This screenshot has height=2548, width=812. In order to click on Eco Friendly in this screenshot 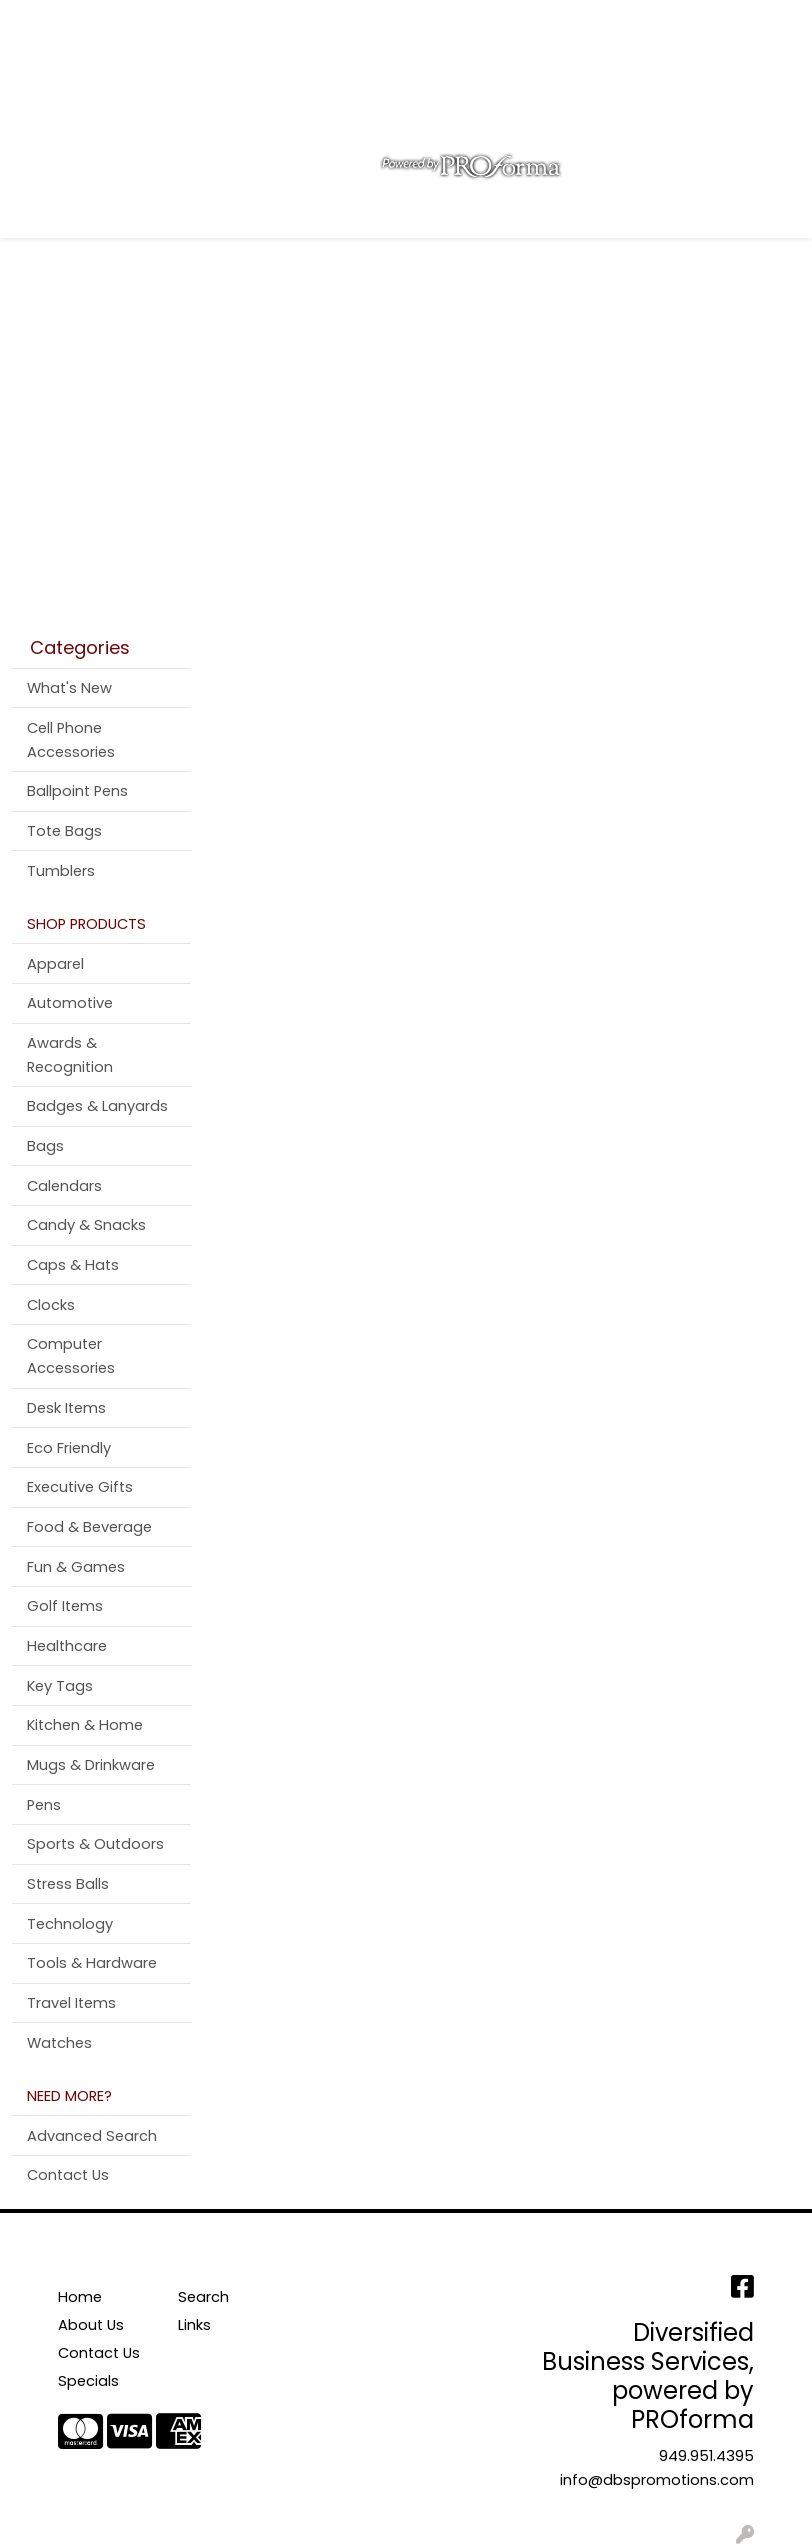, I will do `click(69, 1448)`.